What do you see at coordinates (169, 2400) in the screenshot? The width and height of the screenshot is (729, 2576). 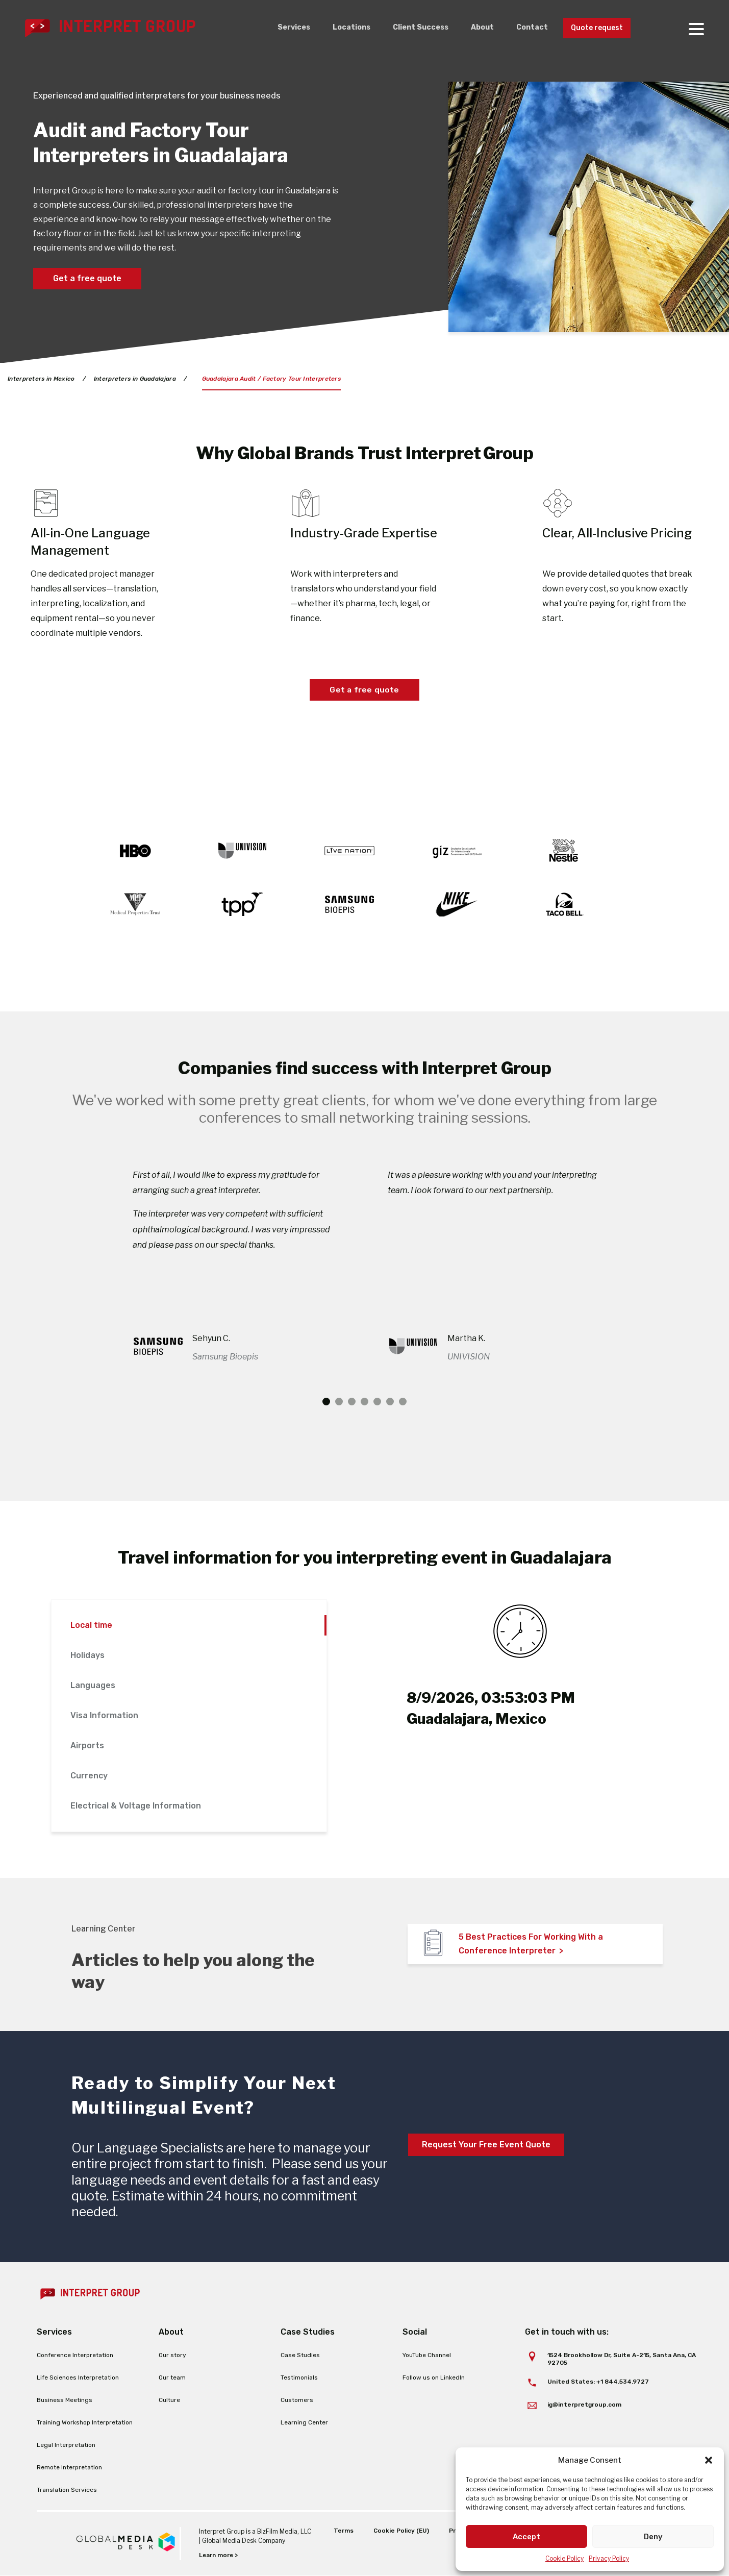 I see `Culture` at bounding box center [169, 2400].